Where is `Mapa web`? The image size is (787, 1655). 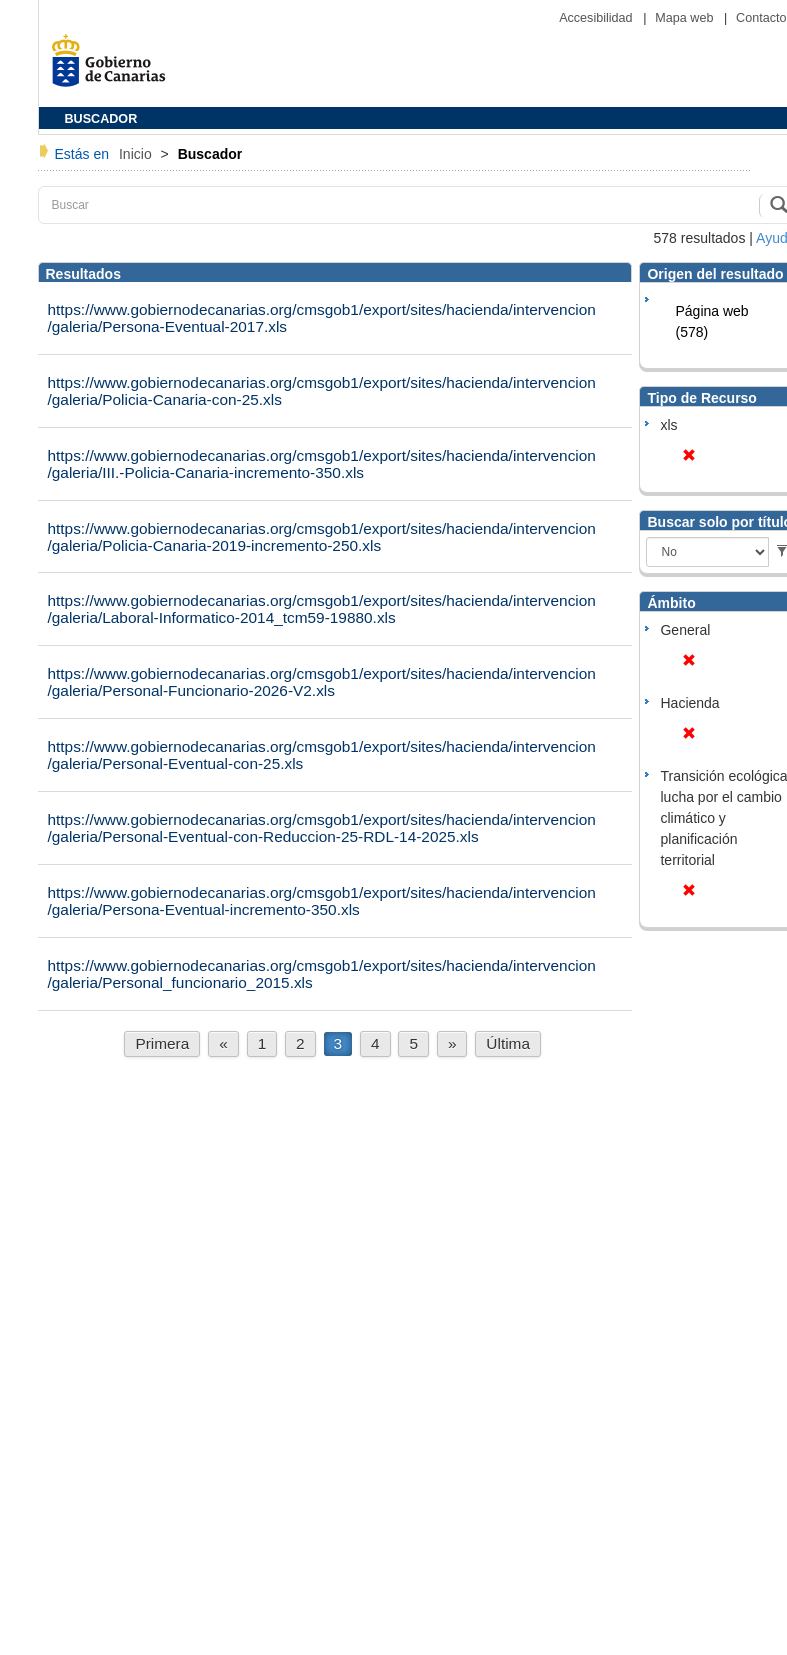
Mapa web is located at coordinates (686, 18).